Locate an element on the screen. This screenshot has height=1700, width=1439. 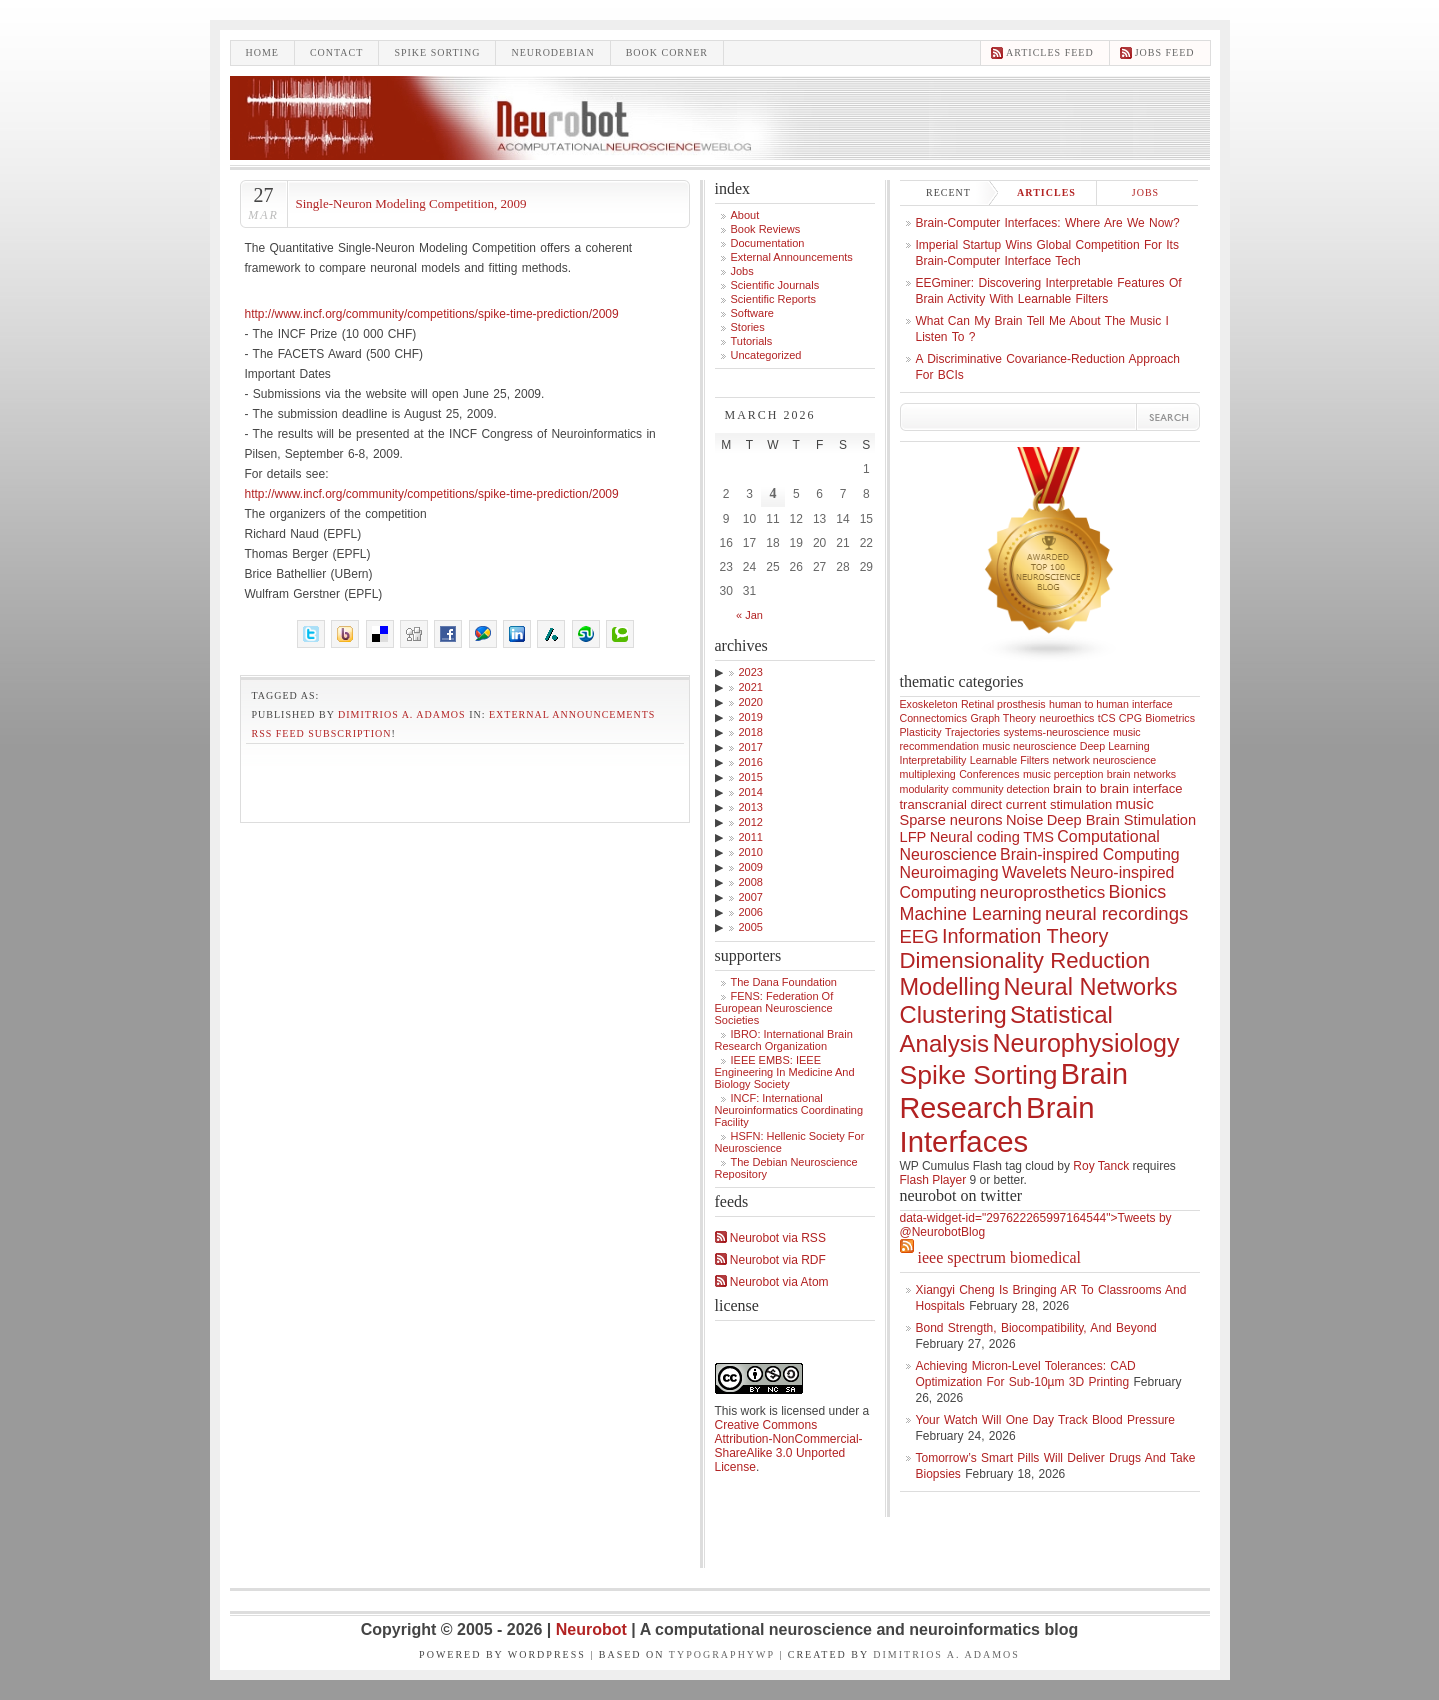
EEG is located at coordinates (919, 936).